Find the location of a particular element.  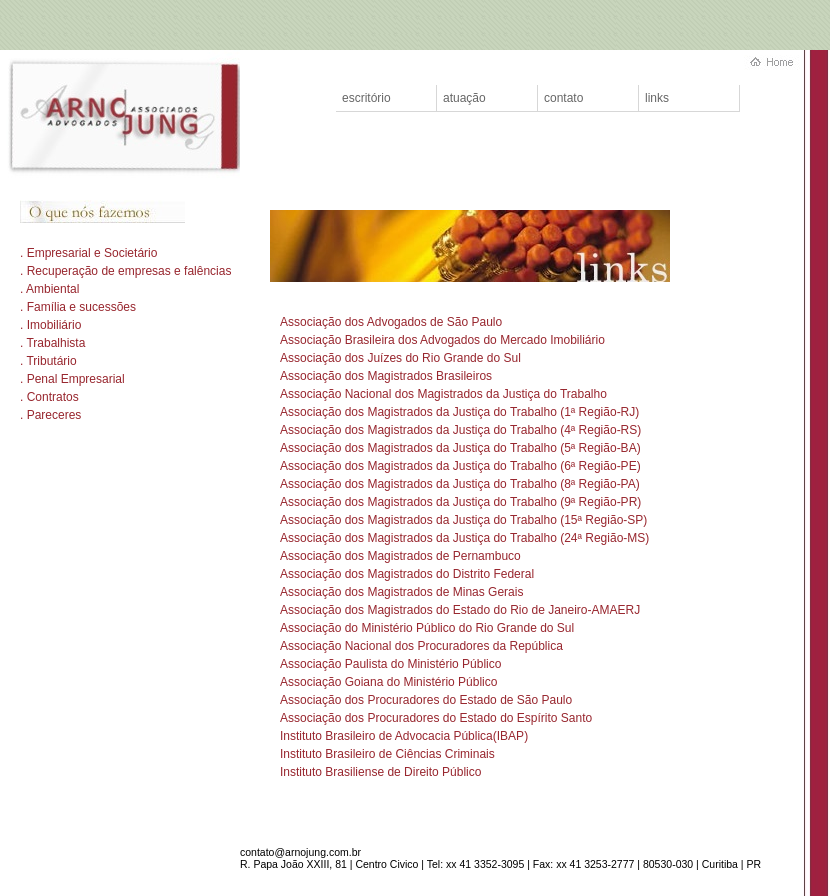

Associação dos Procuradores do Estado de São Paulo is located at coordinates (426, 700).